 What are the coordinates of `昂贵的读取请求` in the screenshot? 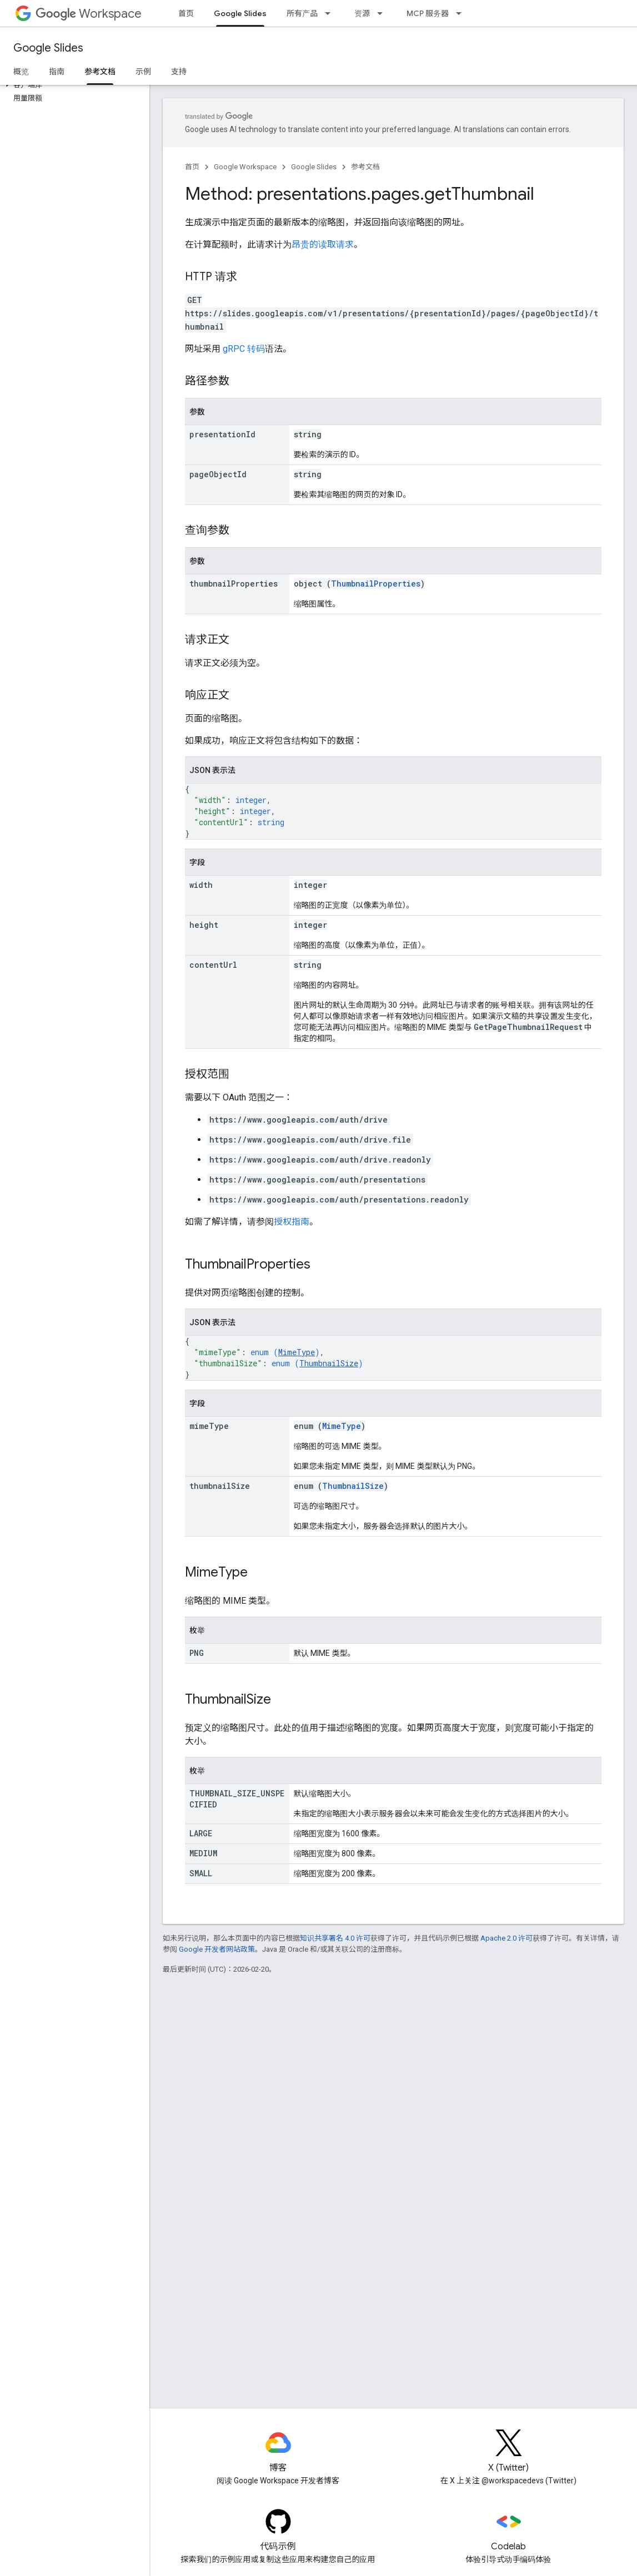 It's located at (323, 244).